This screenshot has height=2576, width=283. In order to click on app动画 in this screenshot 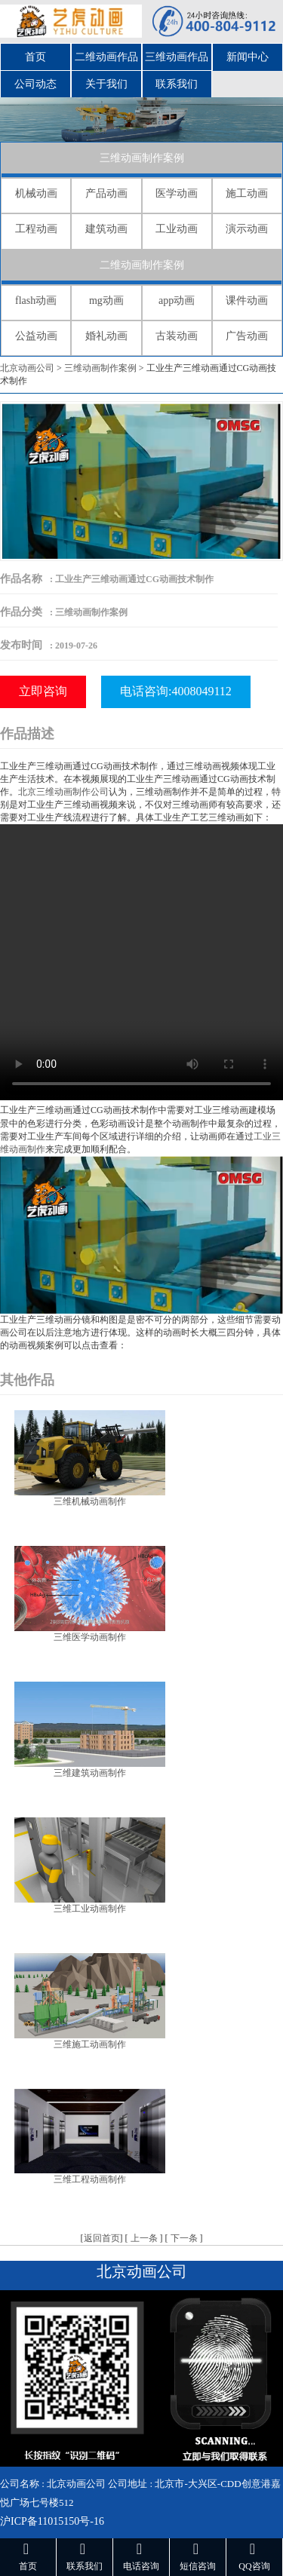, I will do `click(176, 300)`.